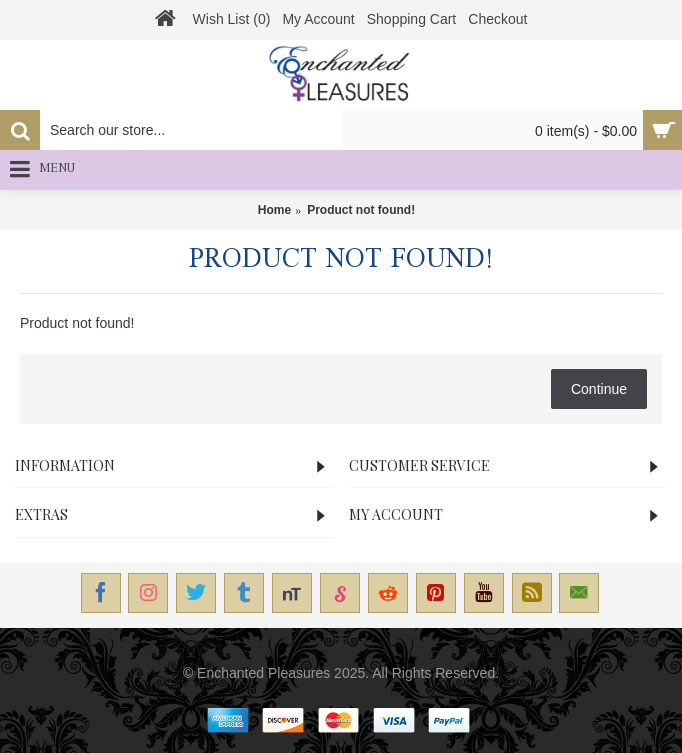 The height and width of the screenshot is (753, 682). Describe the element at coordinates (599, 389) in the screenshot. I see `Continue` at that location.